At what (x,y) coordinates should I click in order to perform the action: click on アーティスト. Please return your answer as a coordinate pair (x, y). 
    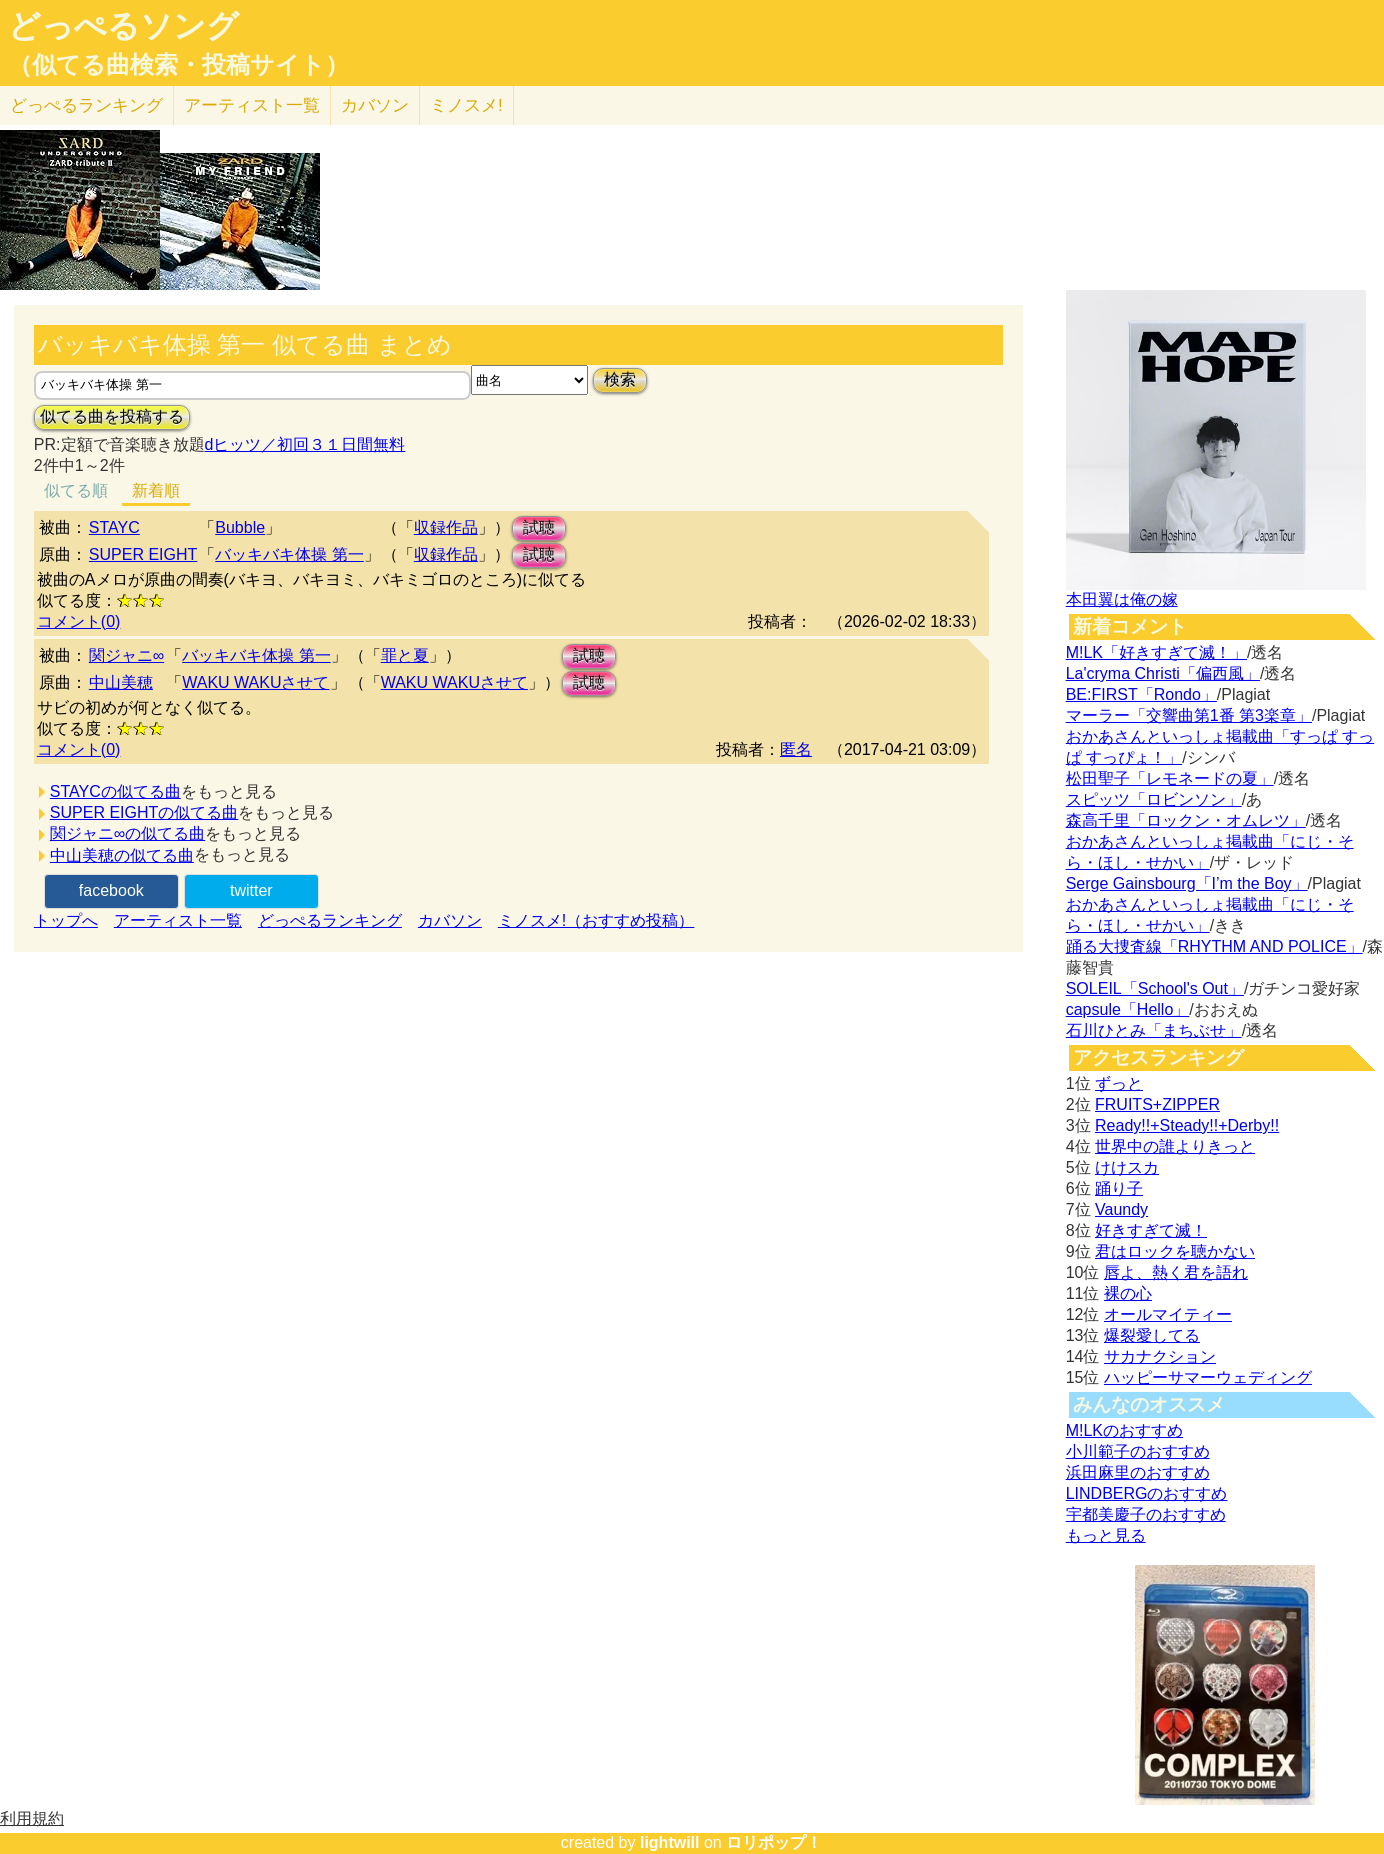
    Looking at the image, I should click on (252, 105).